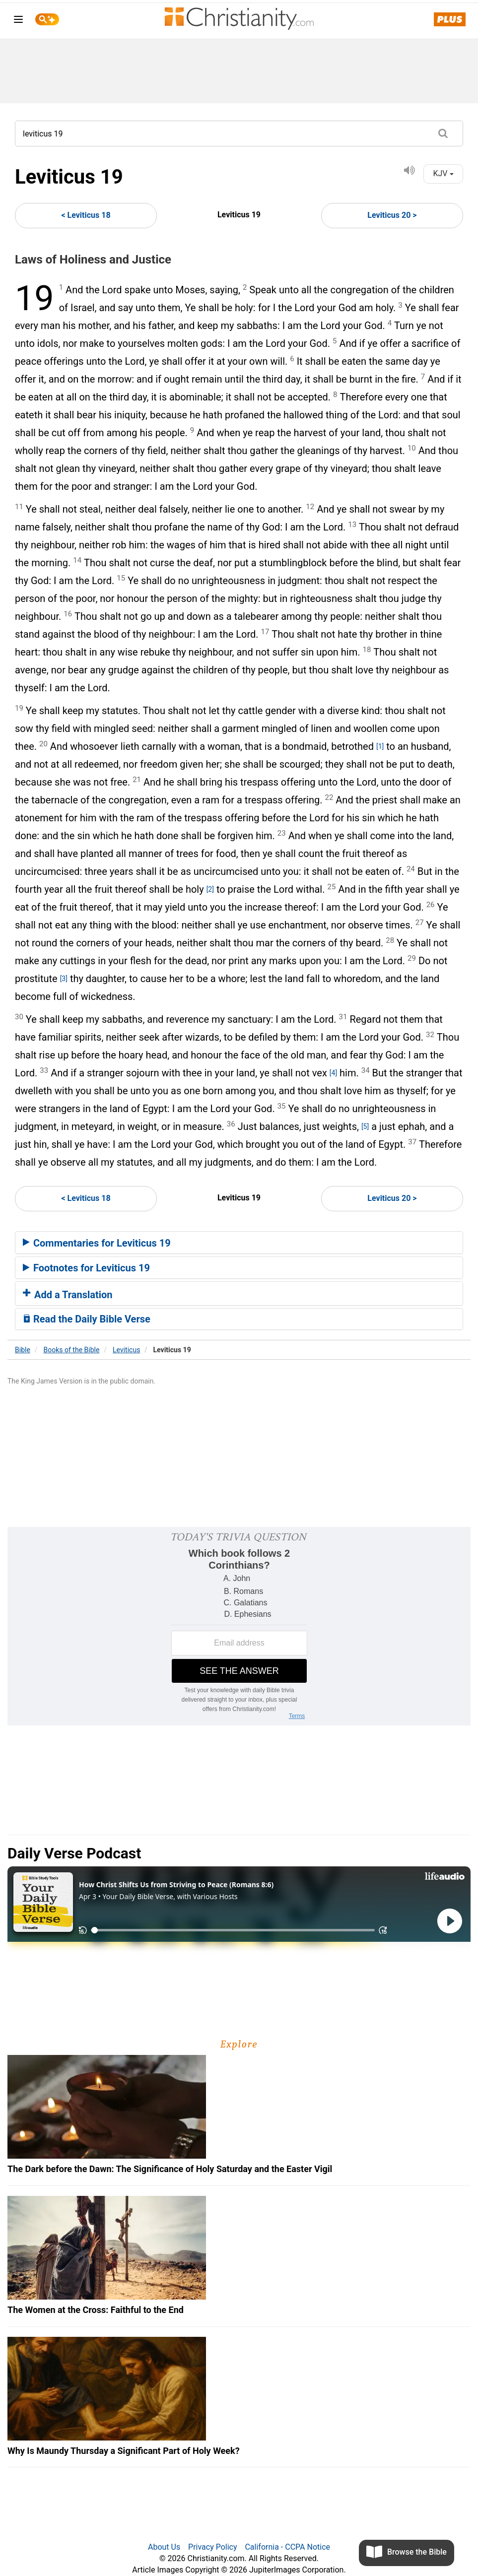 Image resolution: width=478 pixels, height=2576 pixels. What do you see at coordinates (333, 1073) in the screenshot?
I see `[4]` at bounding box center [333, 1073].